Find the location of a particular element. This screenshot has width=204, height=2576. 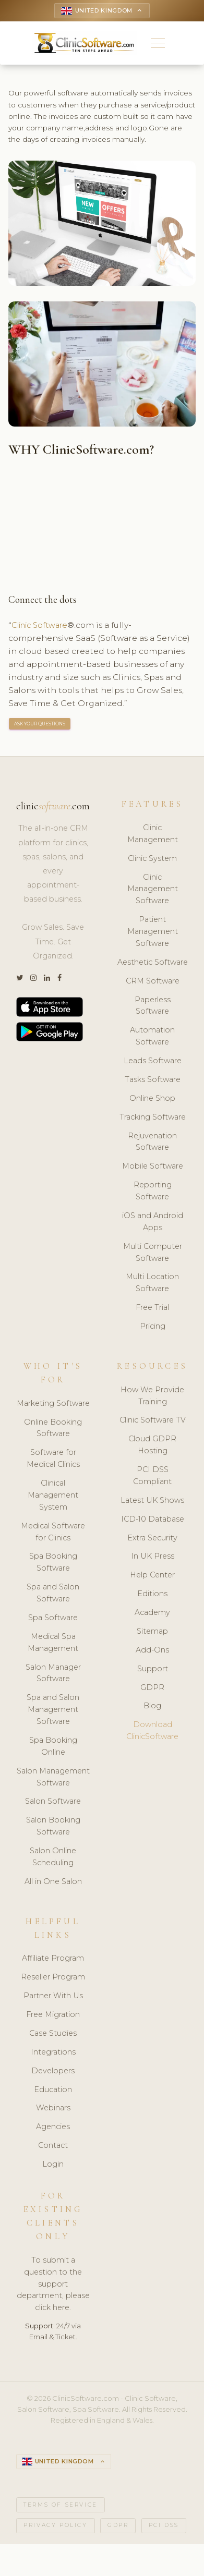

Add-Ons is located at coordinates (152, 1652).